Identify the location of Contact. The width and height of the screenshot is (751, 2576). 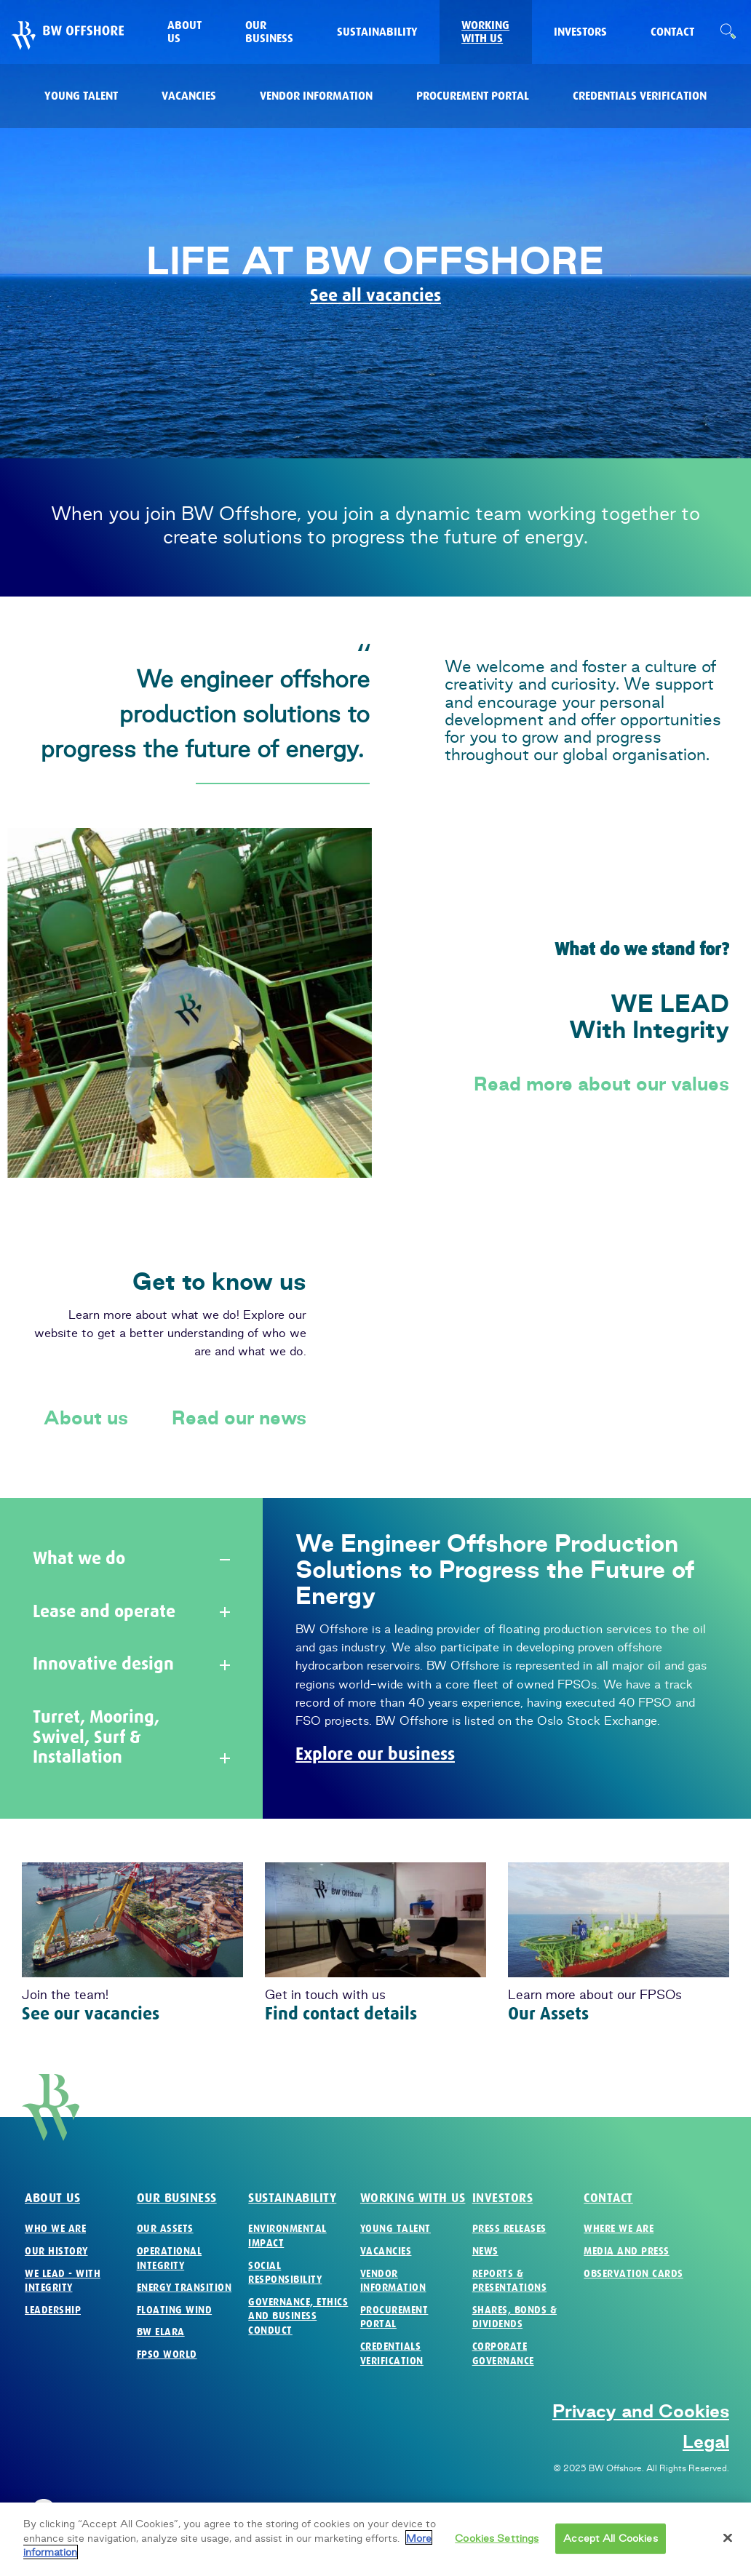
(608, 2198).